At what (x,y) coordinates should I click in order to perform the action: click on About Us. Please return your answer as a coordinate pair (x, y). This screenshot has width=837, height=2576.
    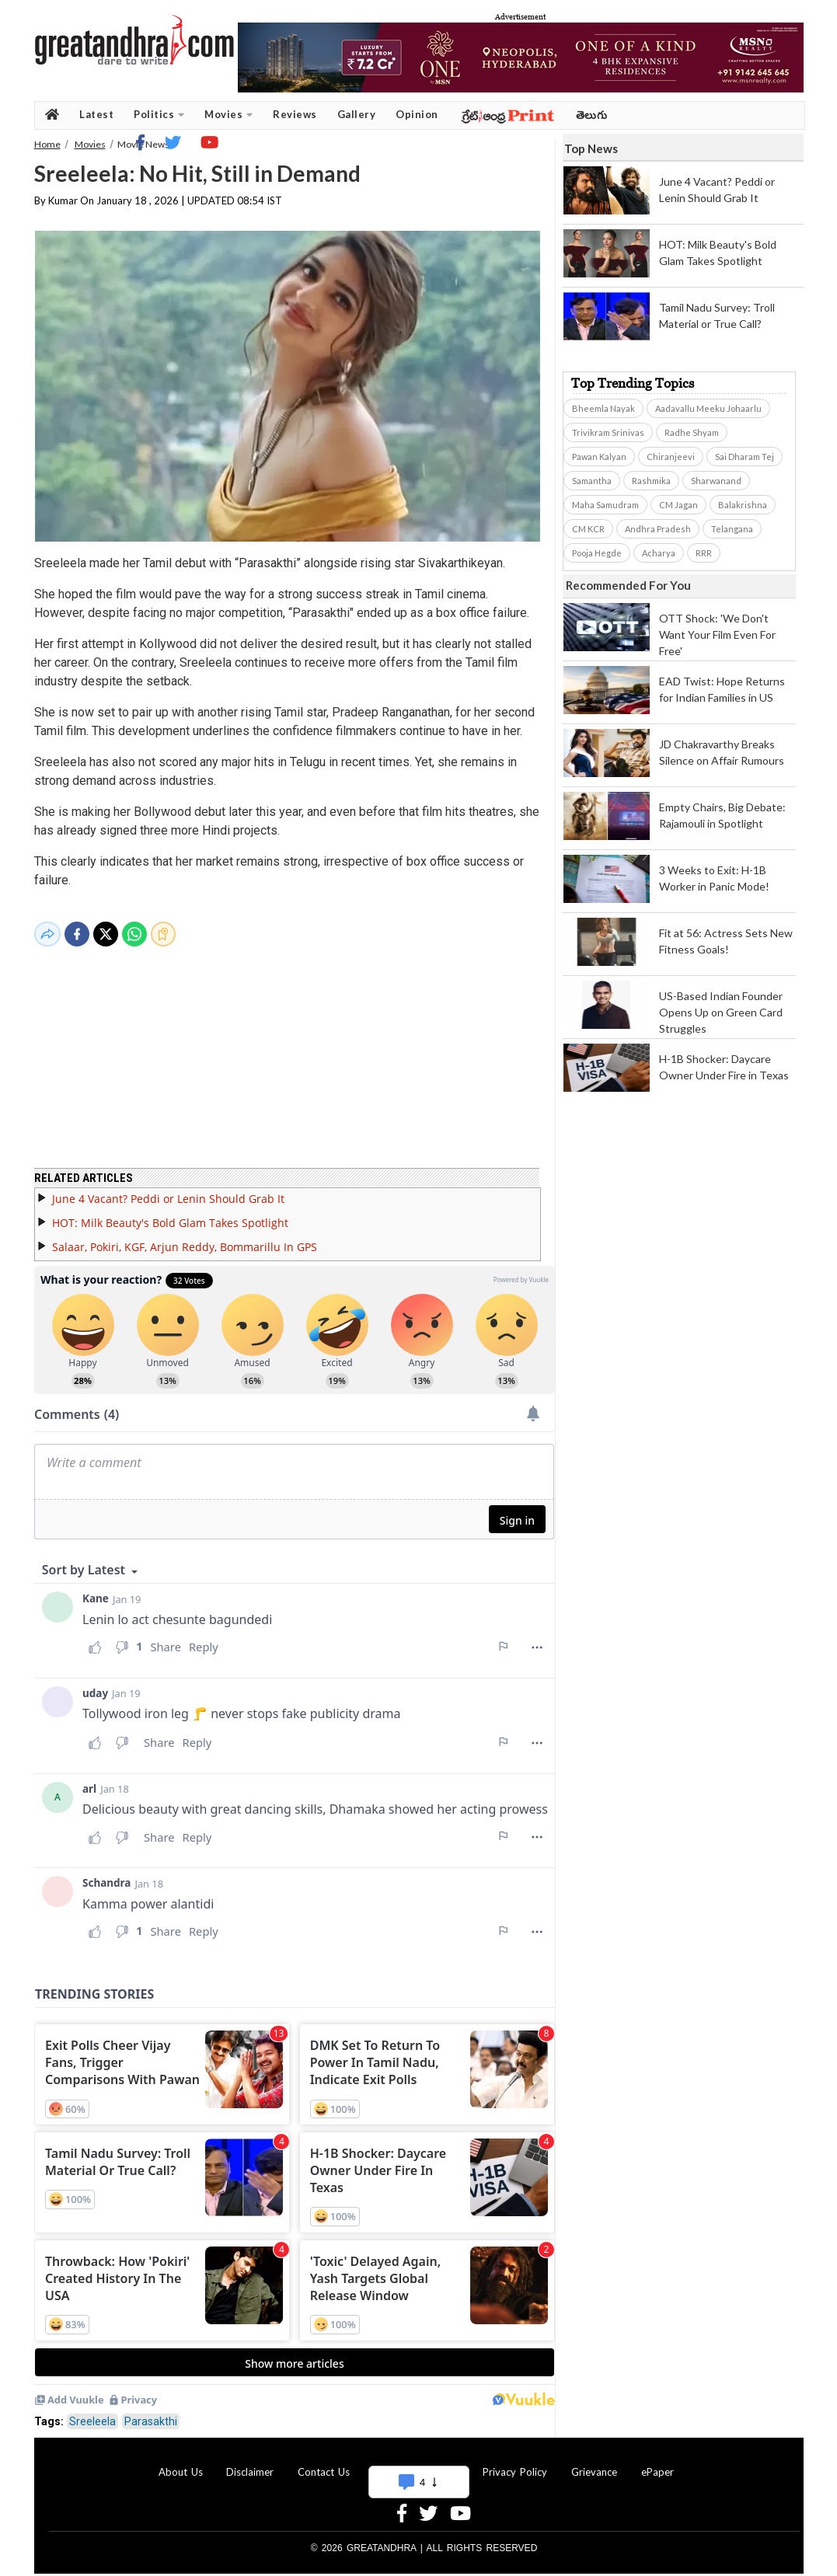
    Looking at the image, I should click on (181, 2462).